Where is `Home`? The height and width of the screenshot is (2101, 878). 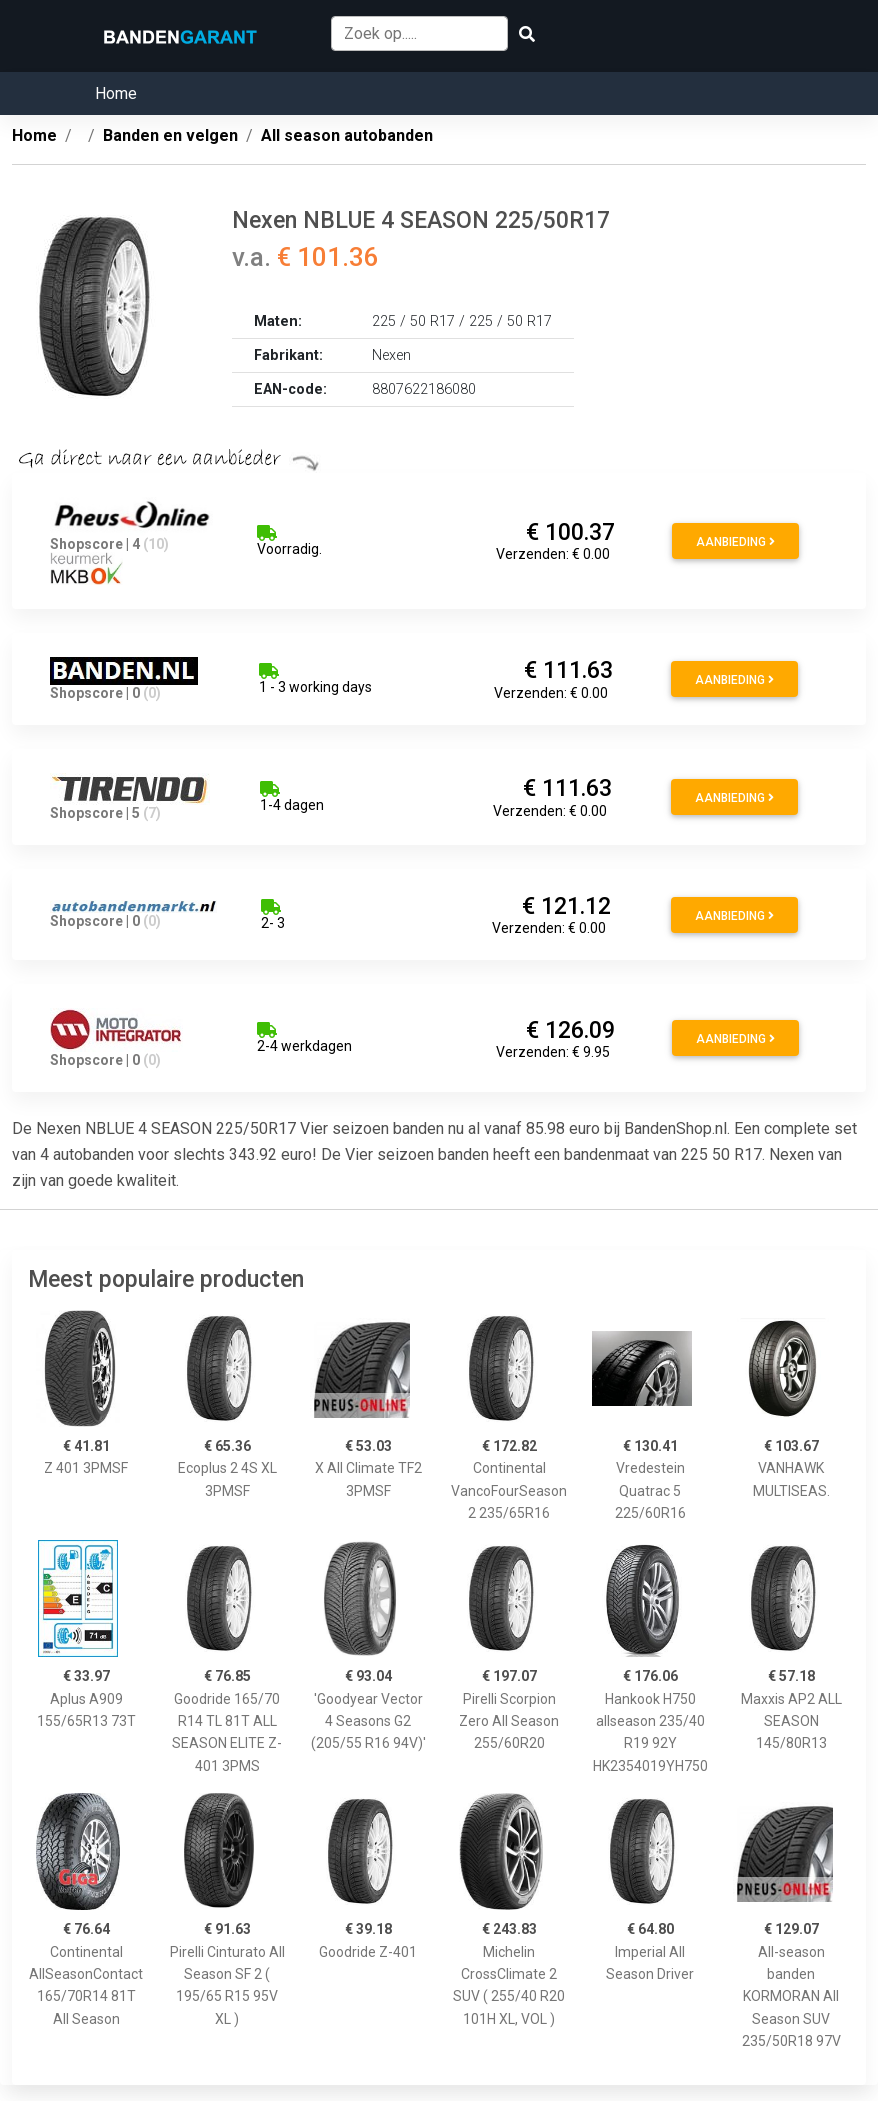 Home is located at coordinates (116, 93).